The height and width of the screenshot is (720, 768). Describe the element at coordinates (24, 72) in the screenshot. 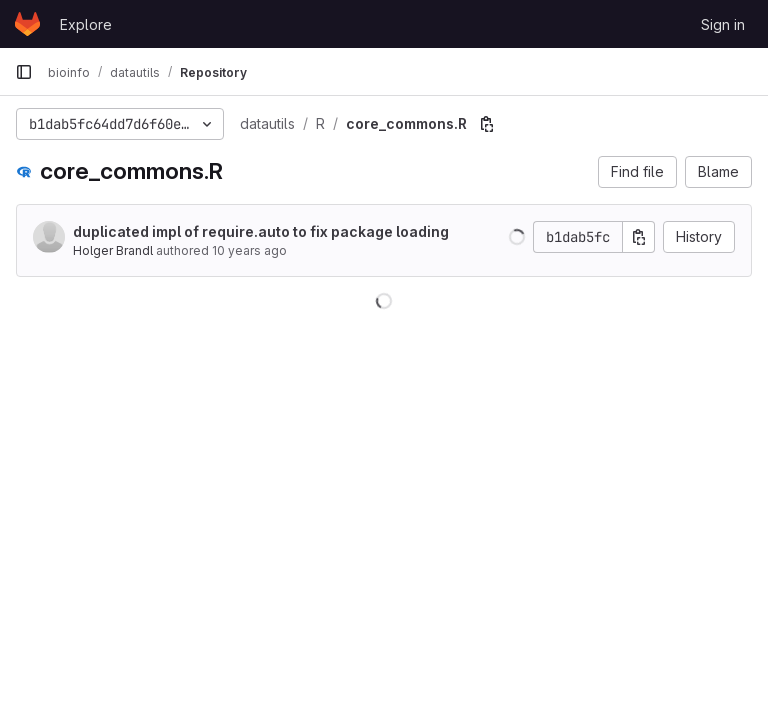

I see `[Primary navigation sidebar]` at that location.